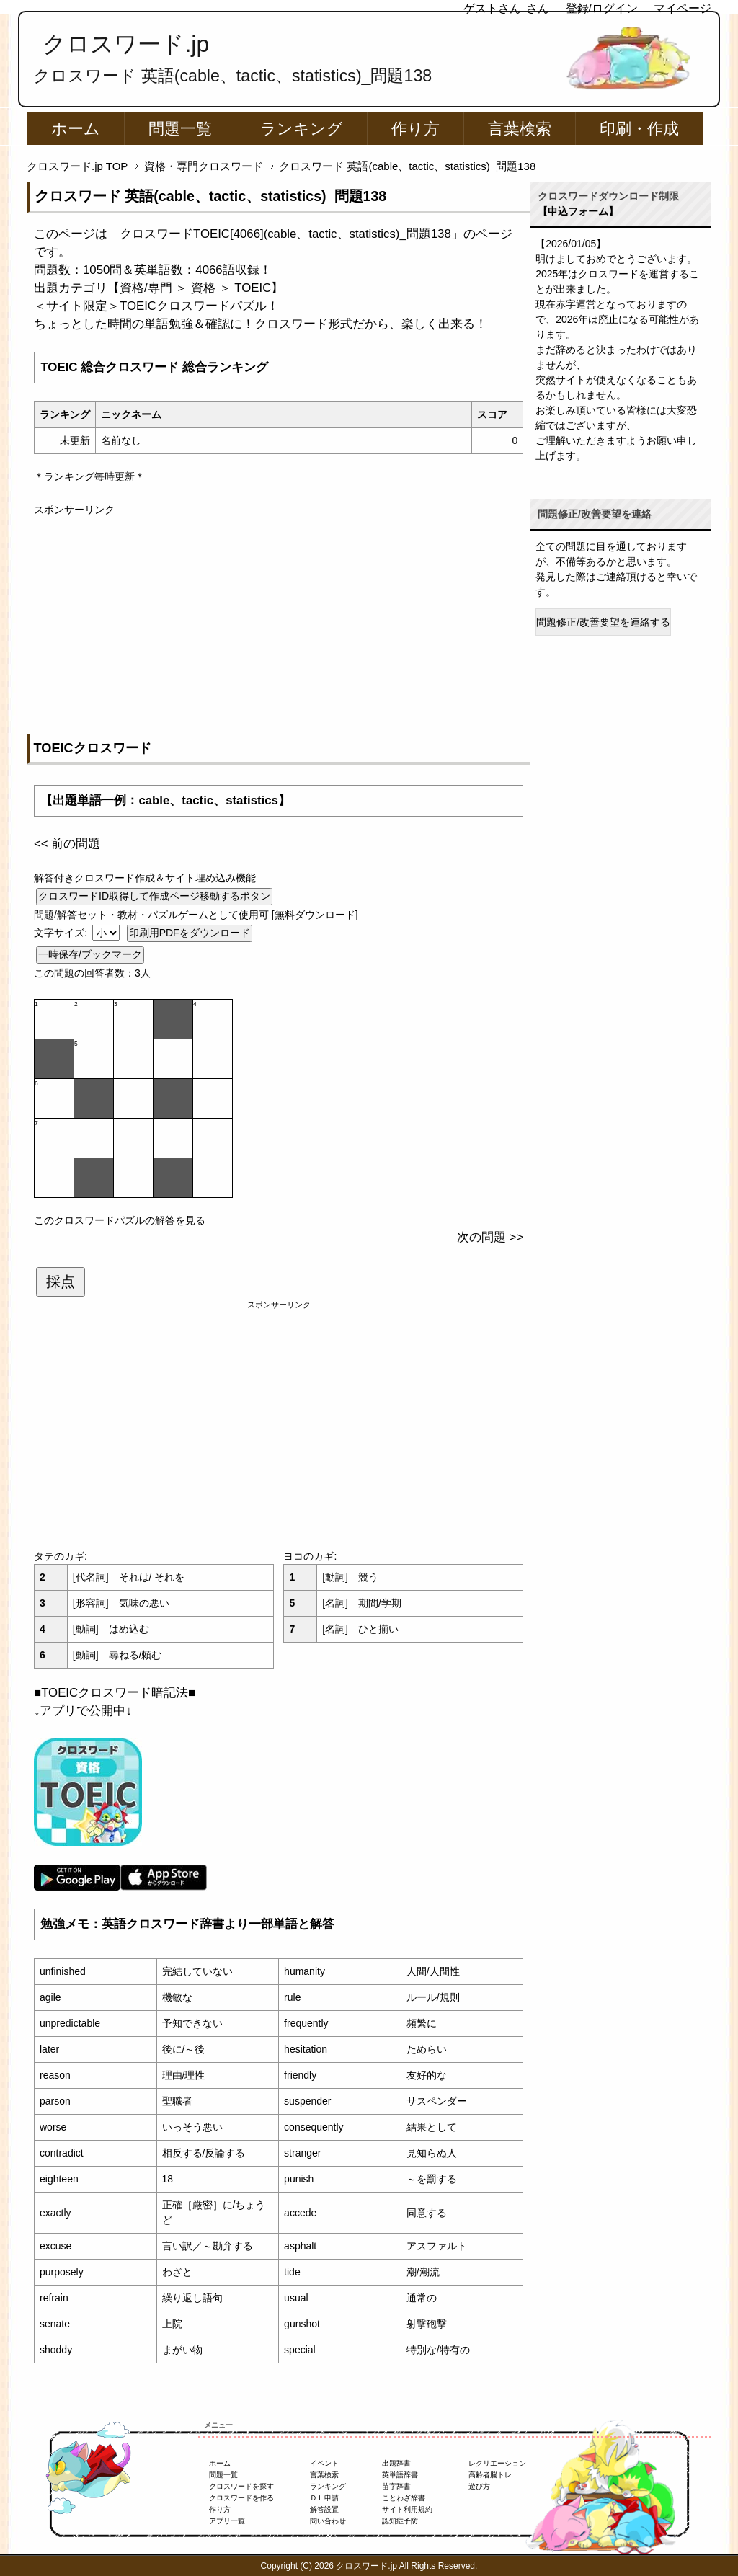 Image resolution: width=738 pixels, height=2576 pixels. I want to click on [Advertisement], so click(278, 618).